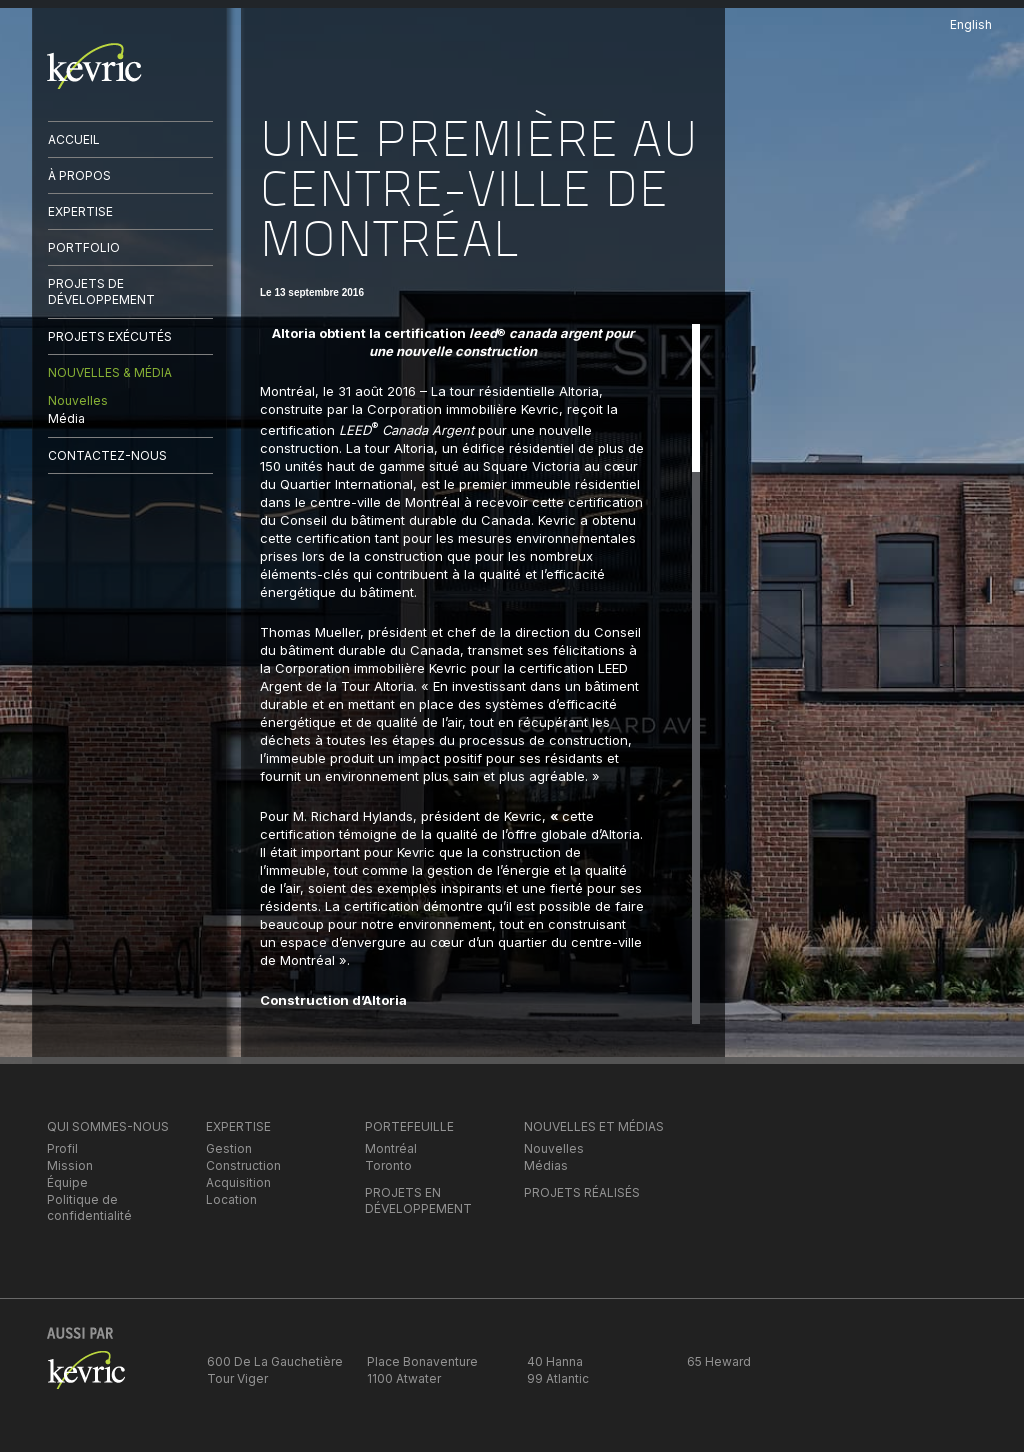  Describe the element at coordinates (555, 1361) in the screenshot. I see `40 Hanna` at that location.